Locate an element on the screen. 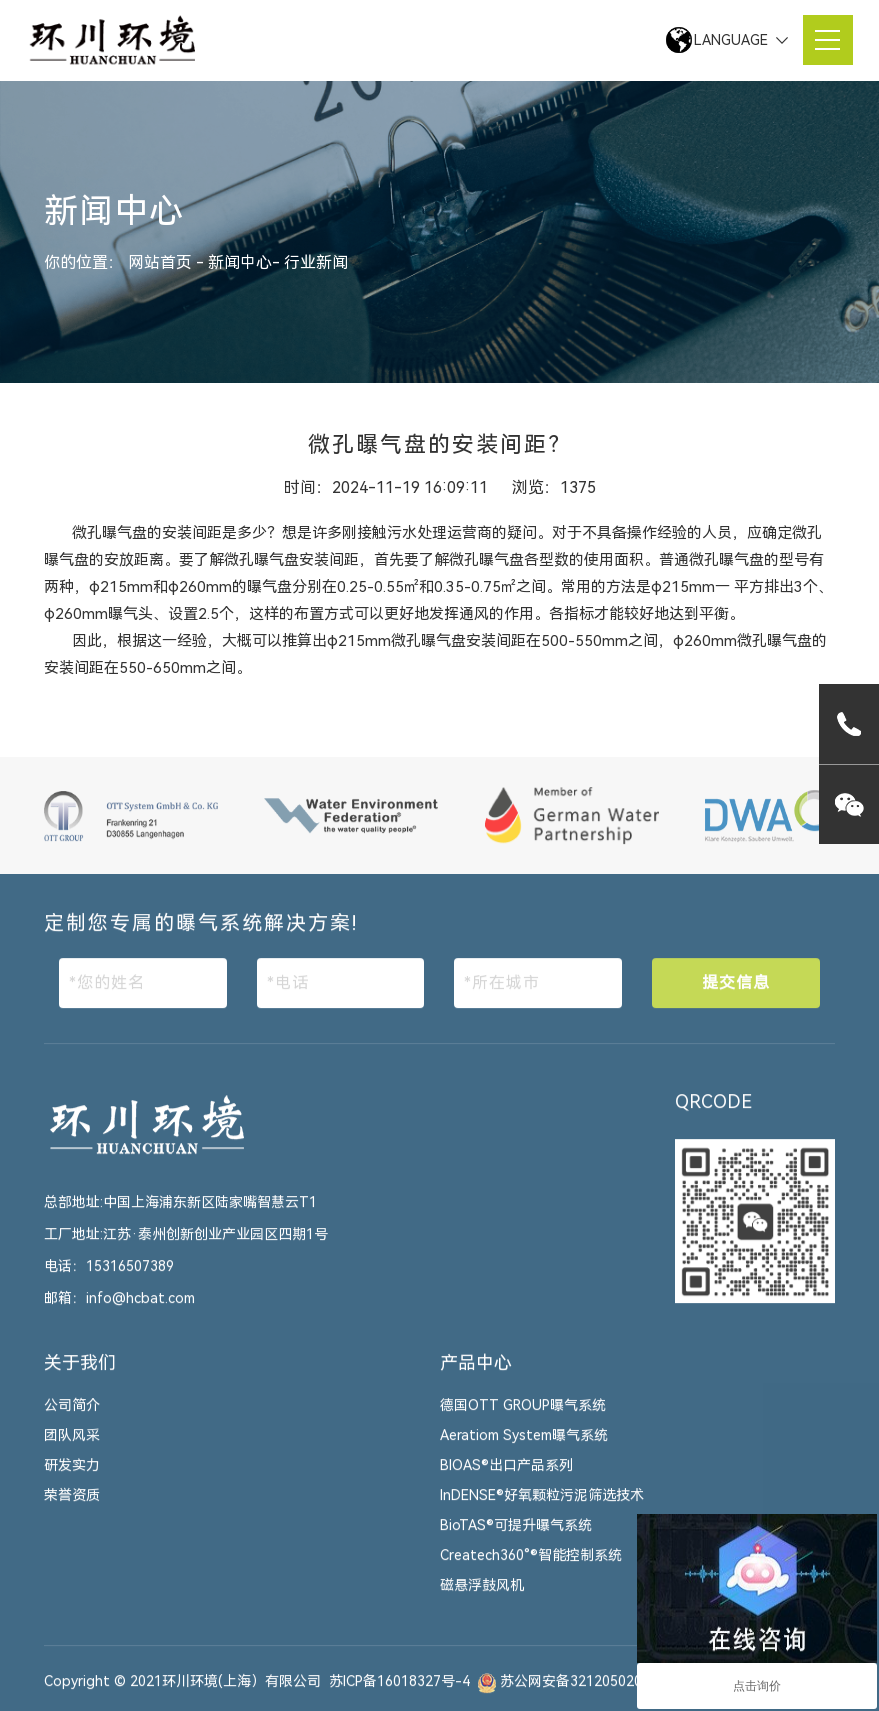 The image size is (879, 1711). 关于我们 is located at coordinates (80, 1374).